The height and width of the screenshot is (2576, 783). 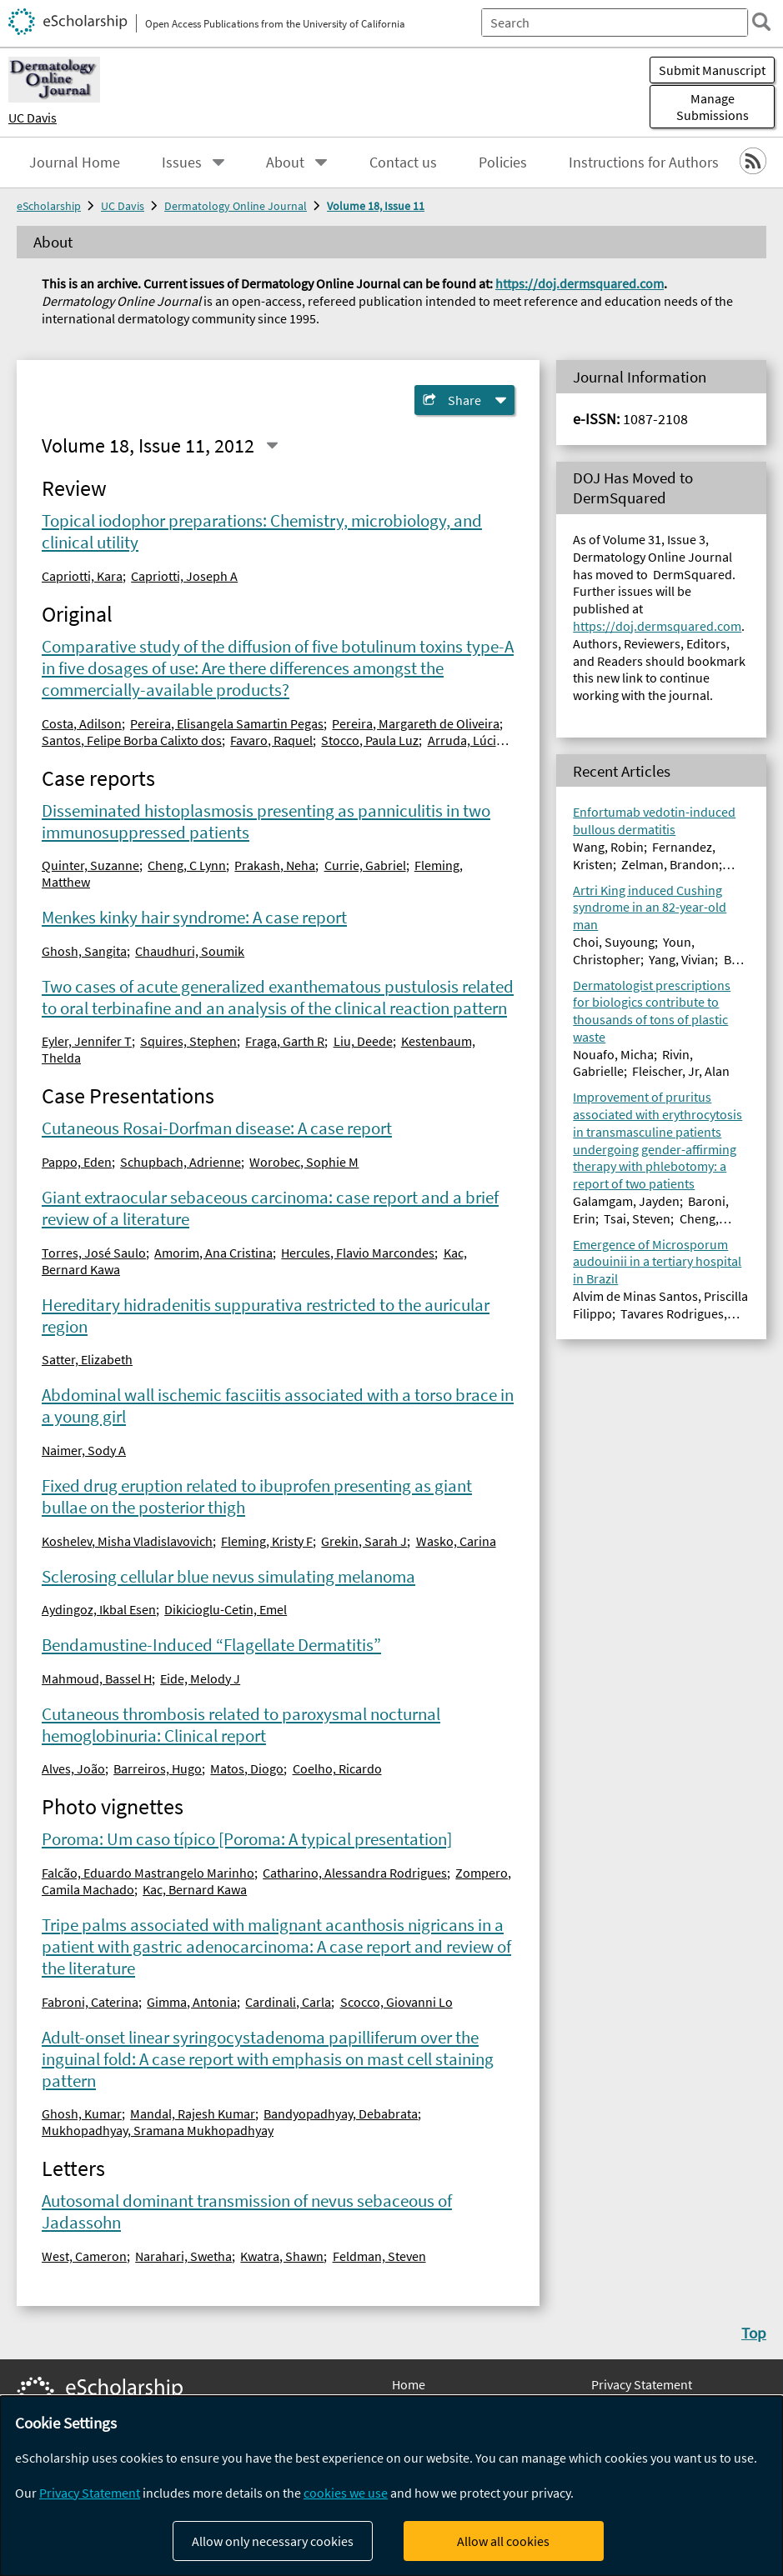 I want to click on Allow only necessary cookies, so click(x=273, y=2541).